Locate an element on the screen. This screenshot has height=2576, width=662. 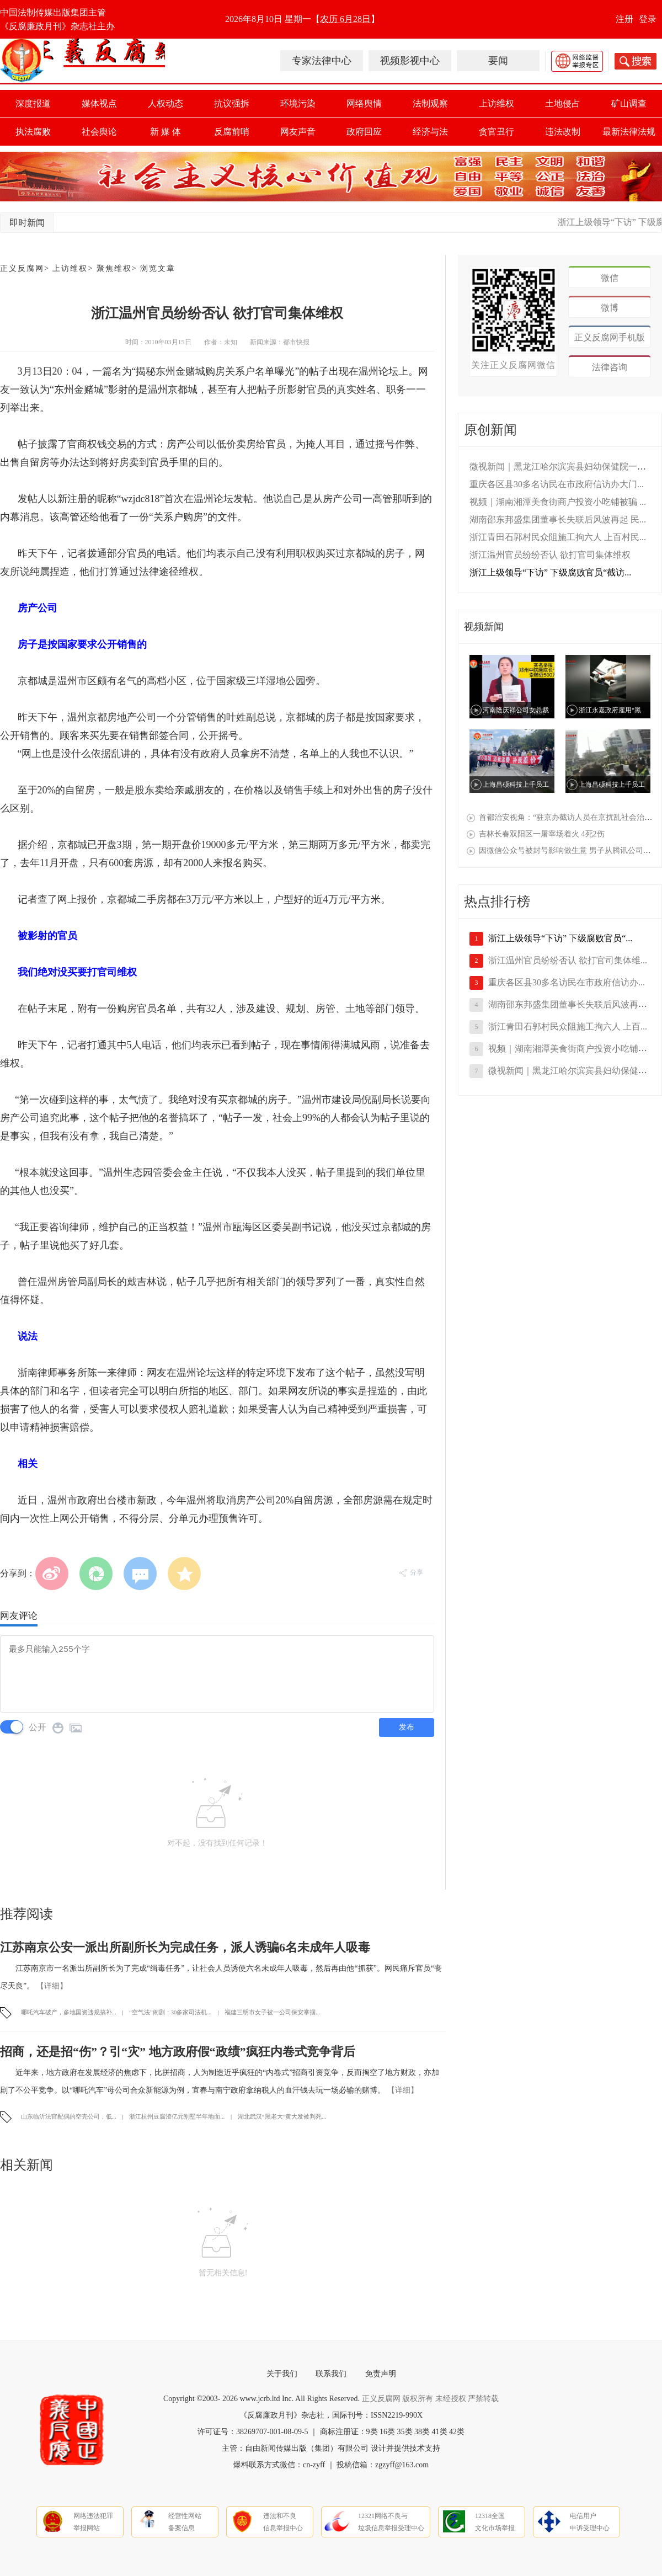
土地侵占 is located at coordinates (562, 103).